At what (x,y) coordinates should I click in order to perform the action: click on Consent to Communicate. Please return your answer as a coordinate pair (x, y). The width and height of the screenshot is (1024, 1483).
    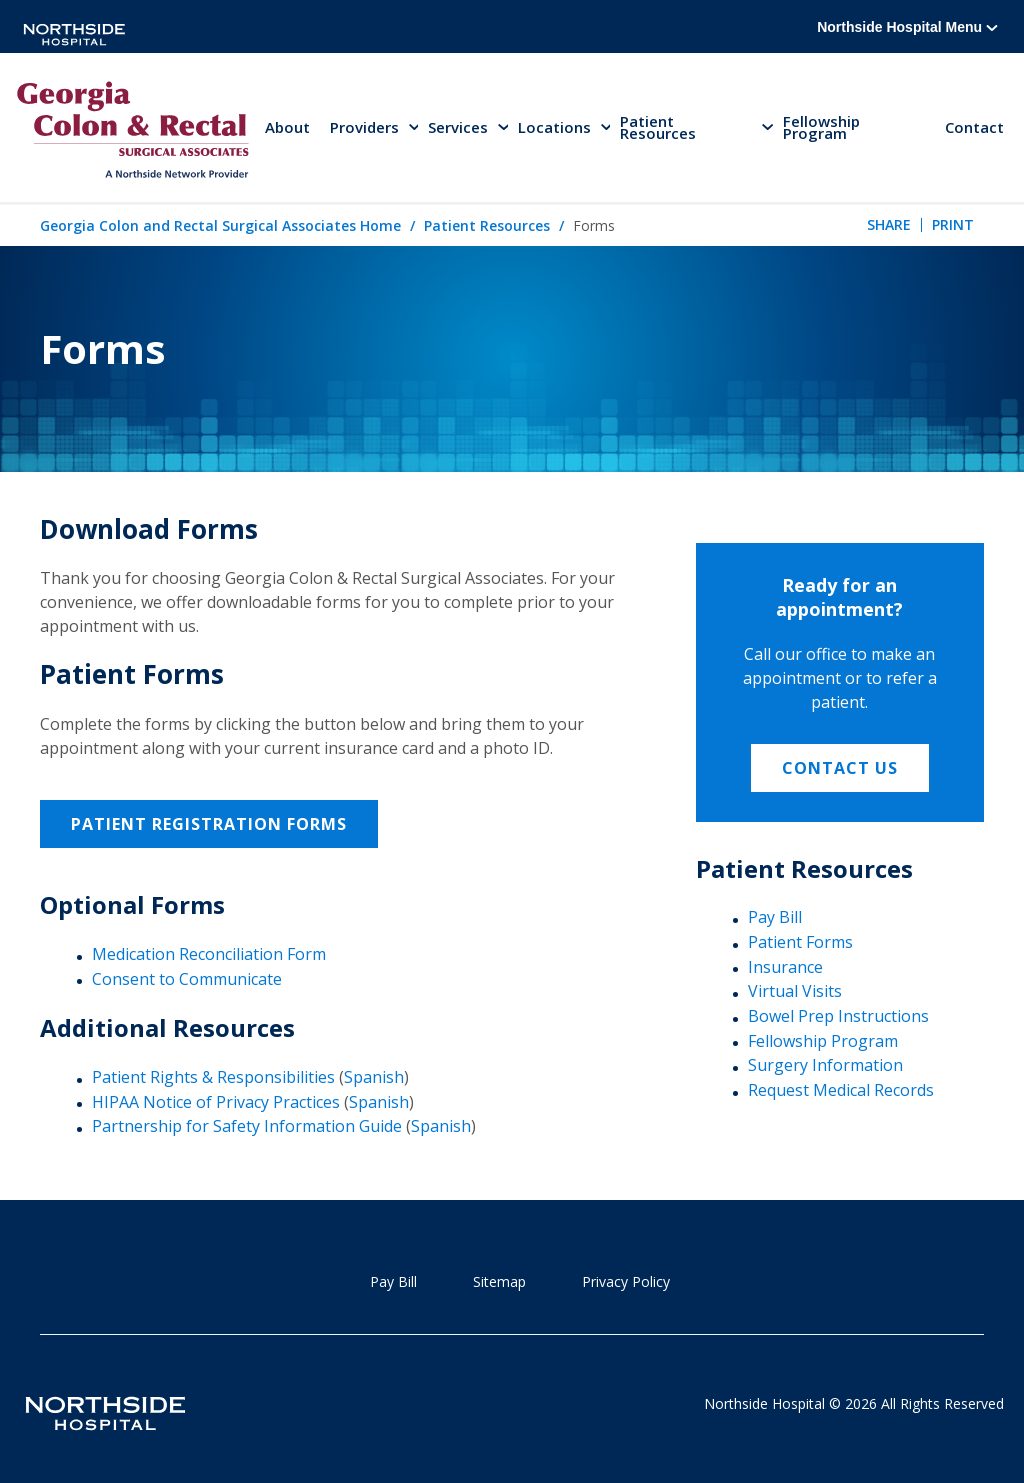
    Looking at the image, I should click on (187, 979).